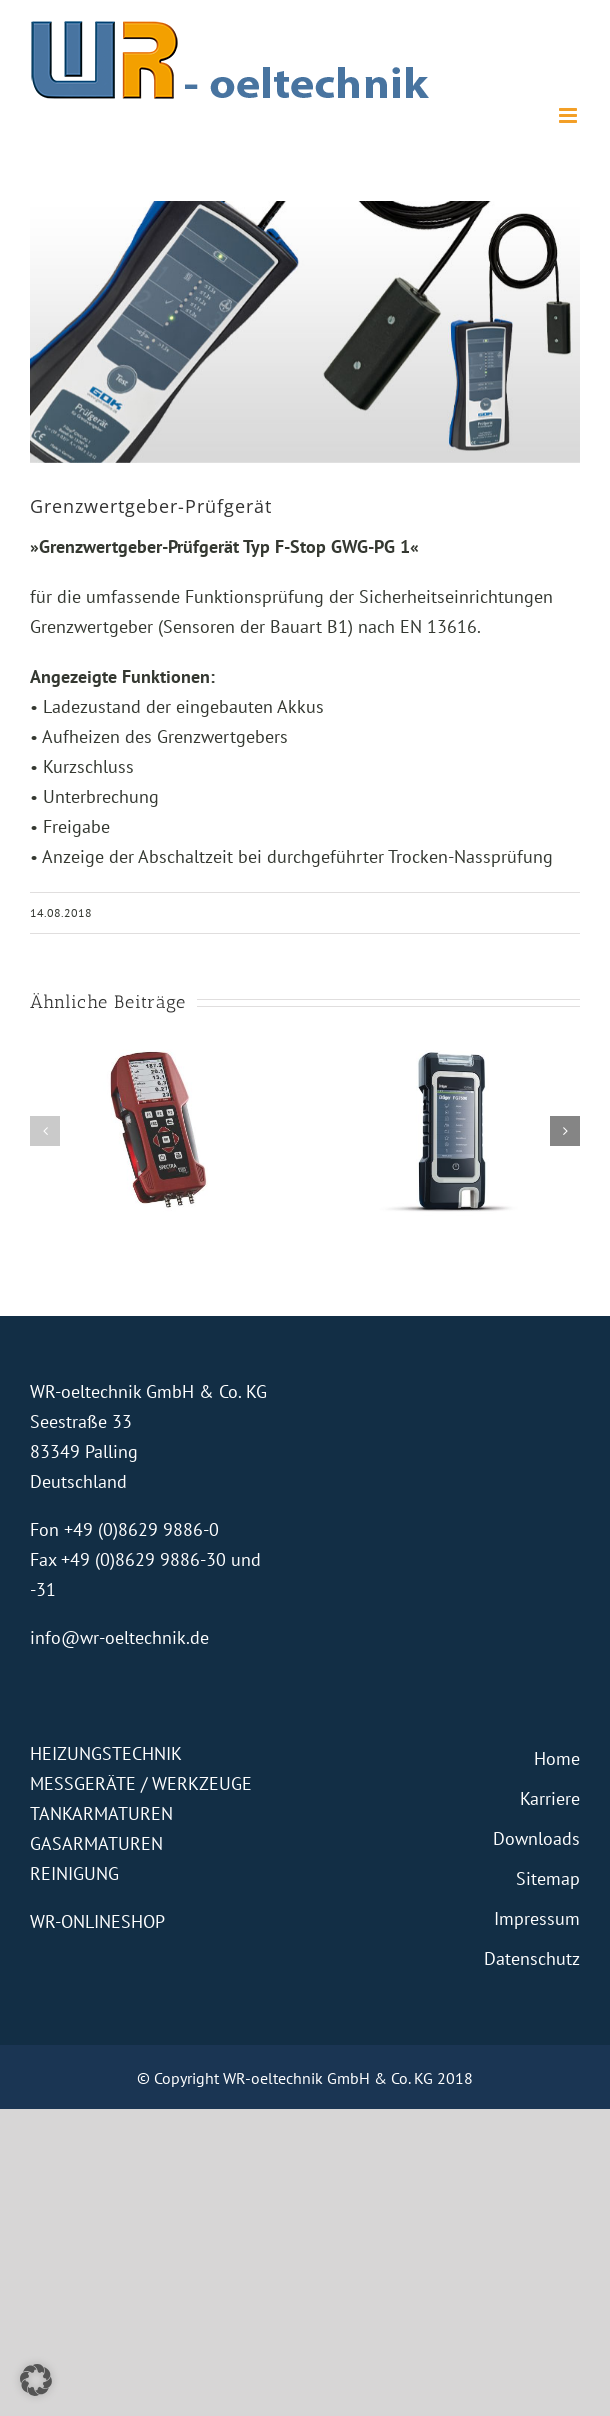 Image resolution: width=610 pixels, height=2416 pixels. I want to click on REINIGUNG, so click(74, 1873).